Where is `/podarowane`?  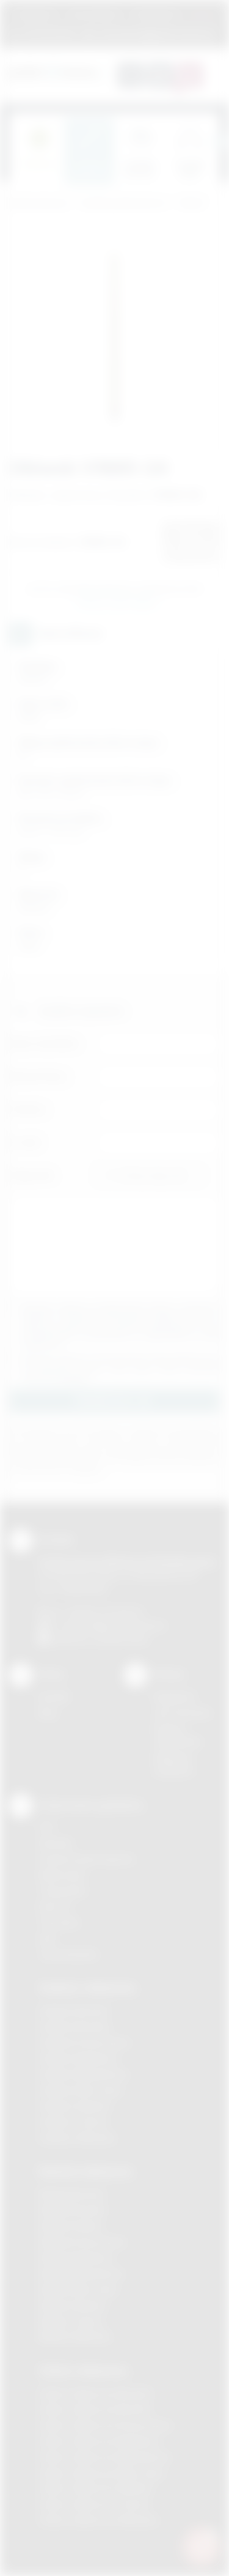
/podarowane is located at coordinates (121, 1639).